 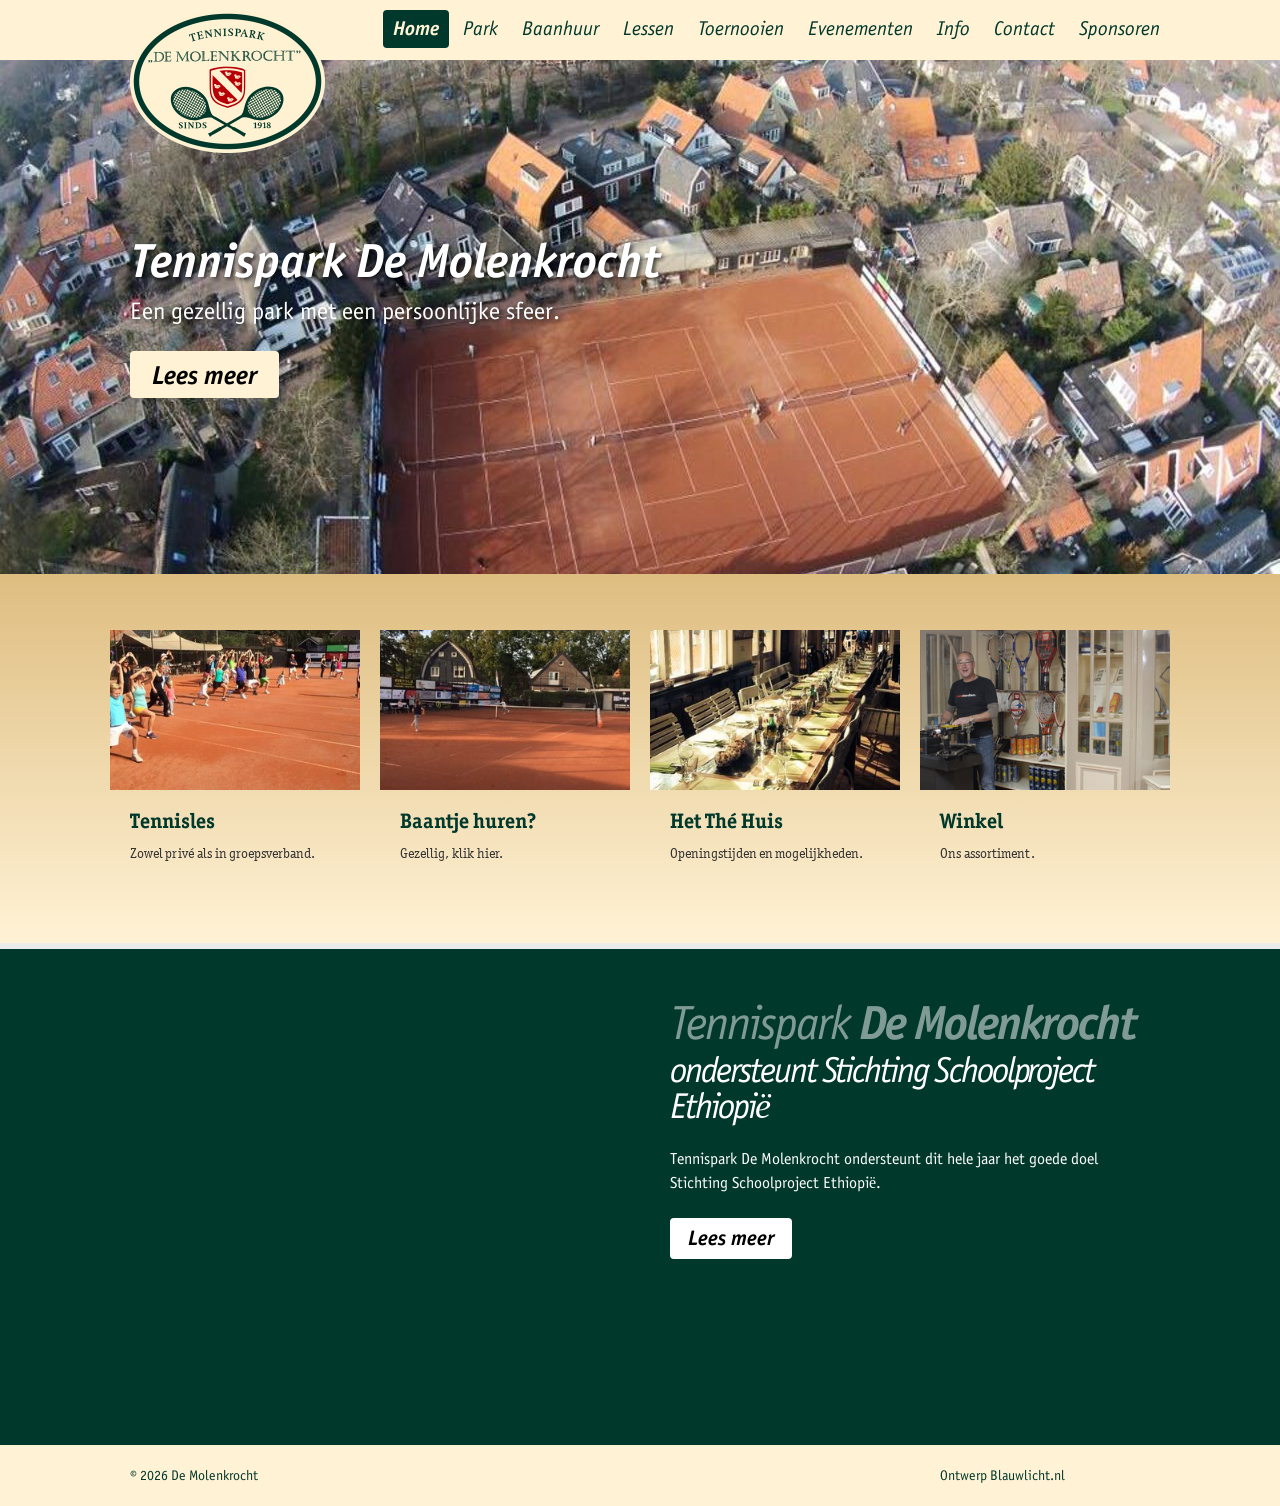 I want to click on Park, so click(x=480, y=28).